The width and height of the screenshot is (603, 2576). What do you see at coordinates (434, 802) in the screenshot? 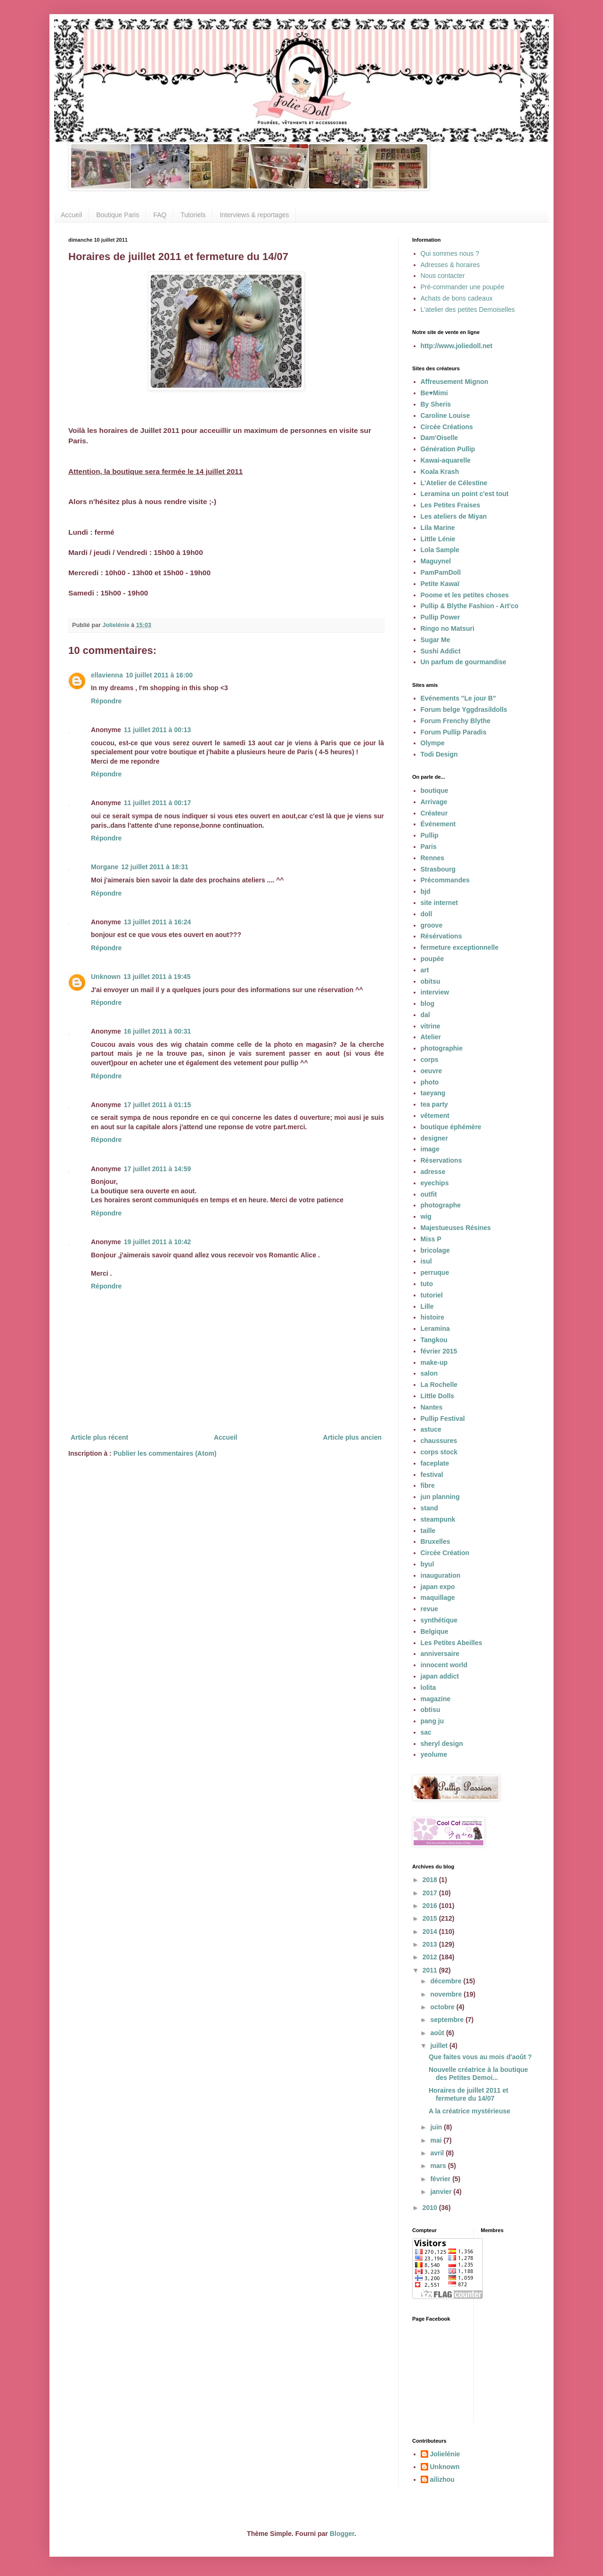
I see `Arrivage` at bounding box center [434, 802].